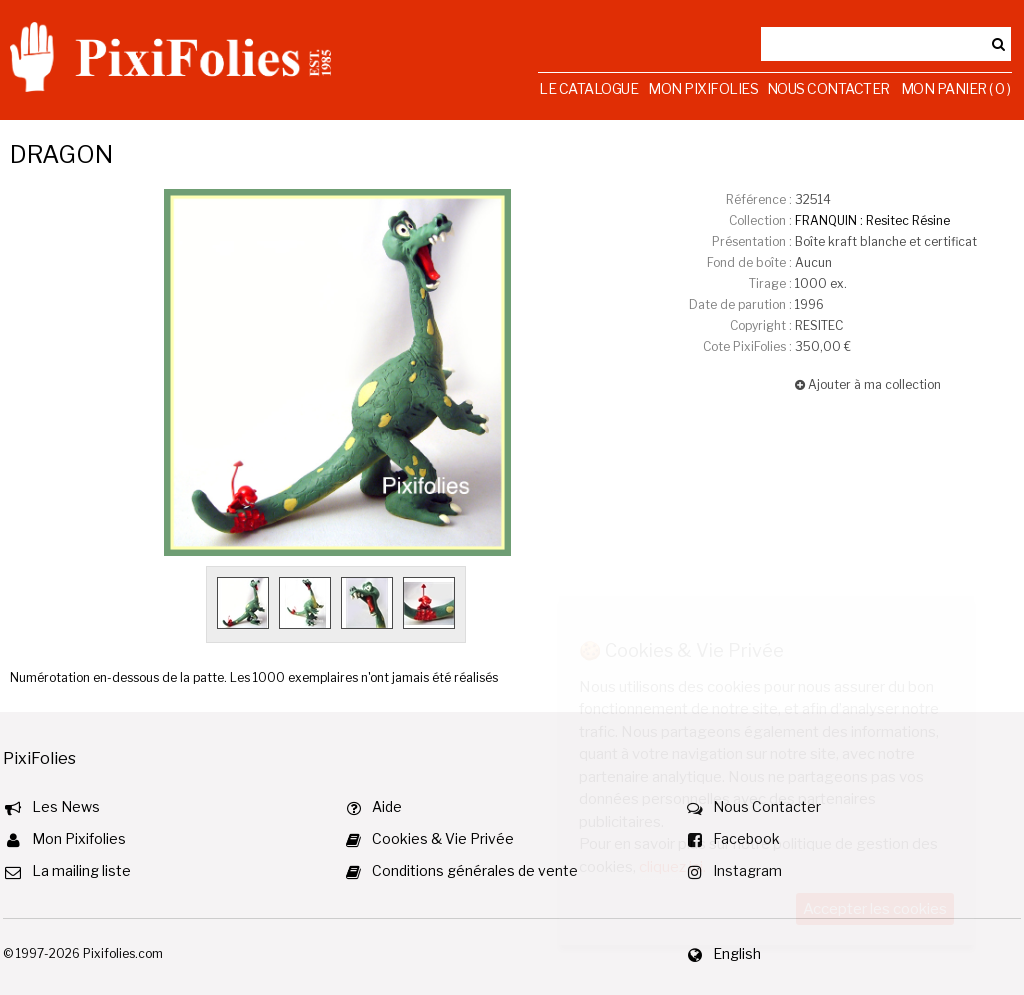 Image resolution: width=1024 pixels, height=995 pixels. What do you see at coordinates (588, 88) in the screenshot?
I see `Le Catalogue` at bounding box center [588, 88].